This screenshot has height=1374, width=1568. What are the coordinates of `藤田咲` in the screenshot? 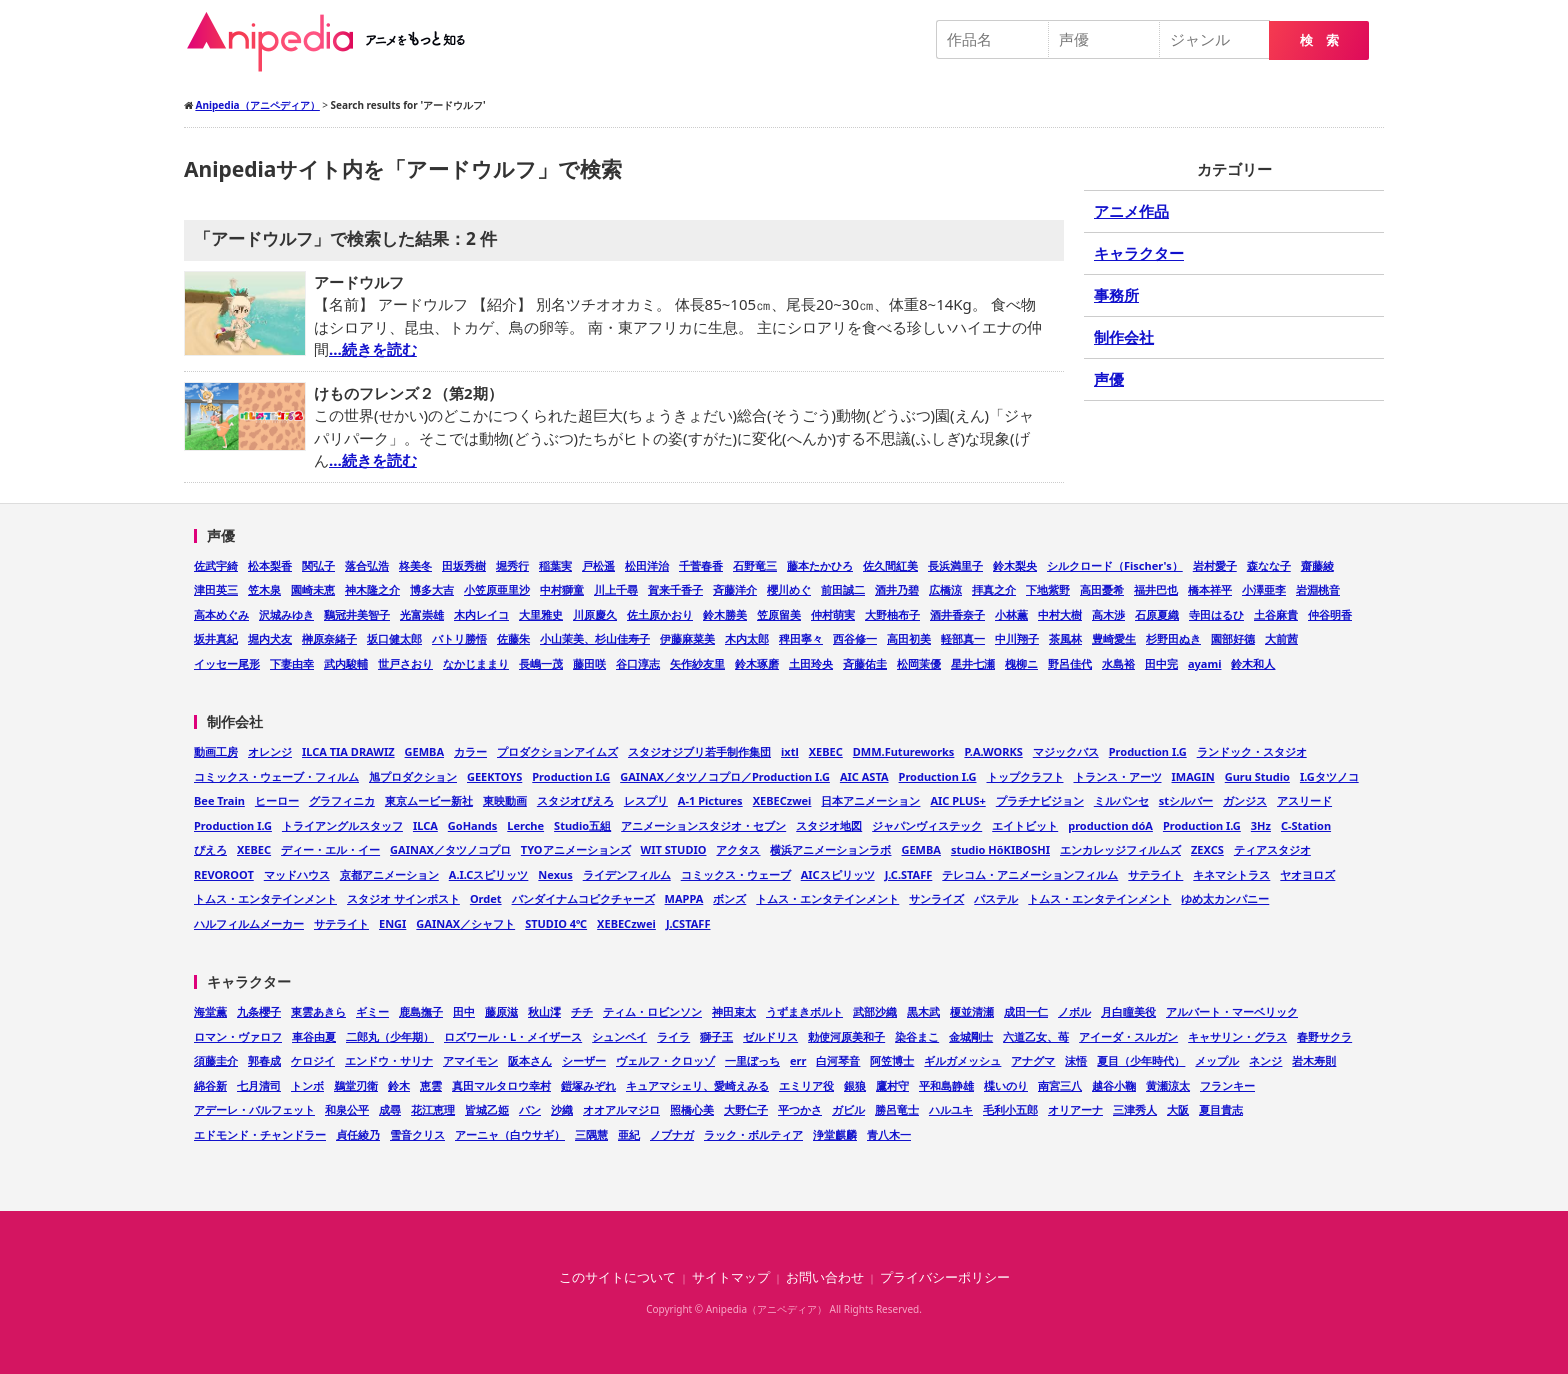 It's located at (589, 663).